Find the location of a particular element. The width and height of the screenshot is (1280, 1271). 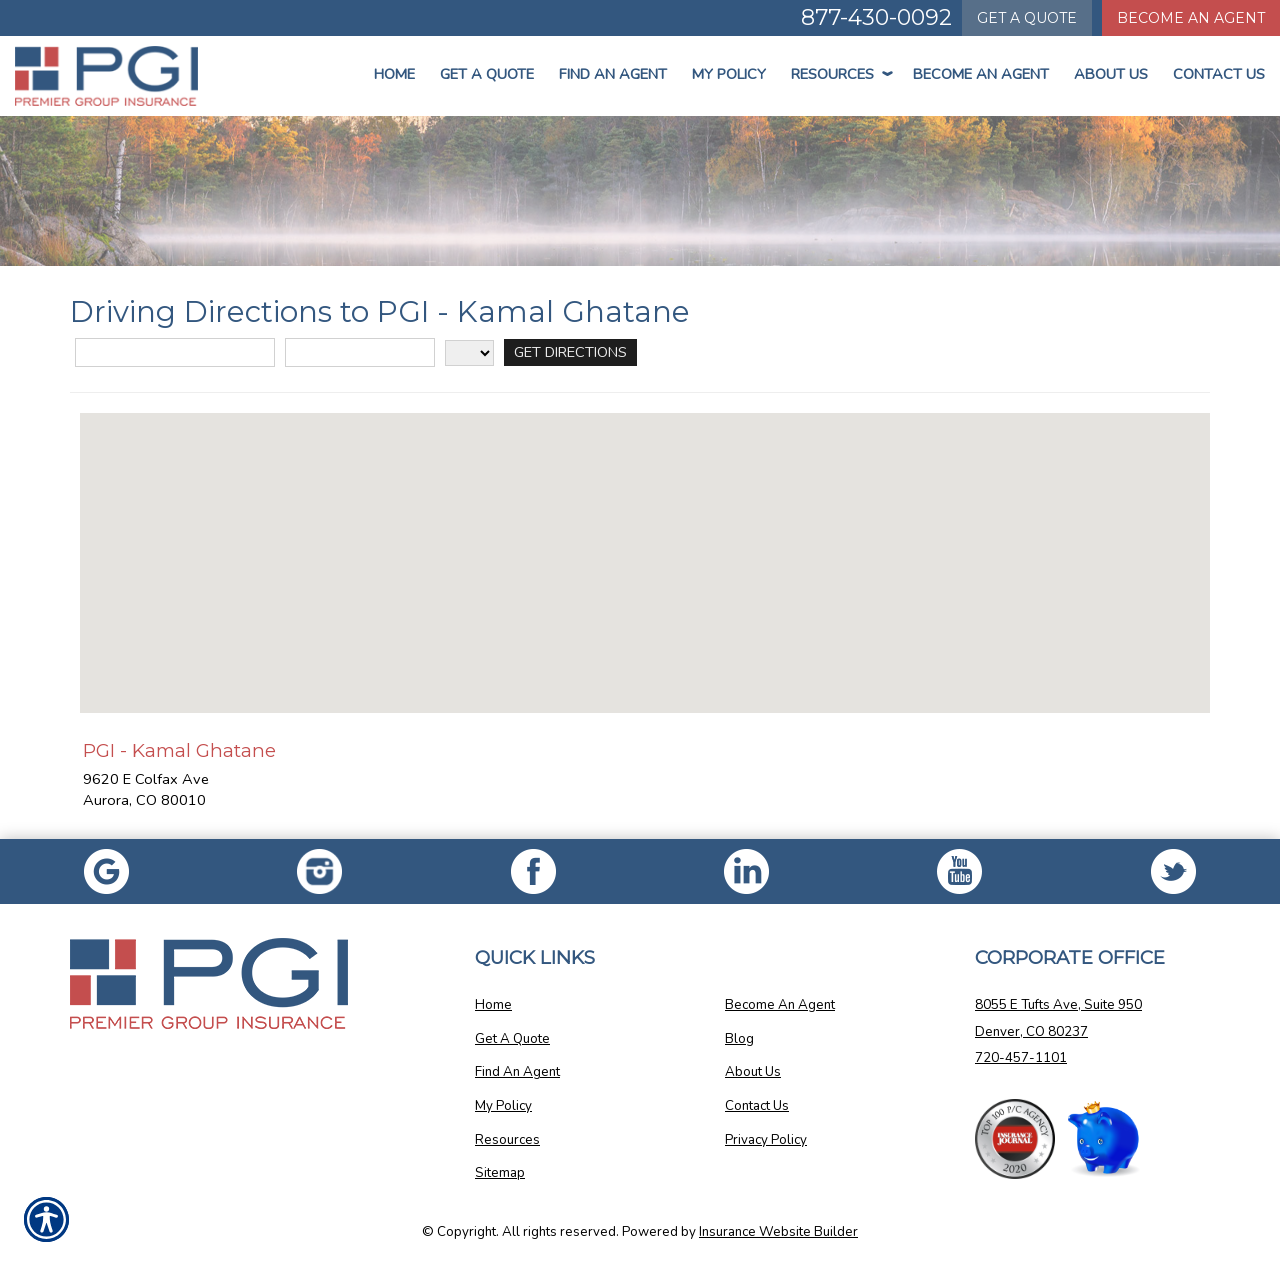

[Get Directions] is located at coordinates (570, 352).